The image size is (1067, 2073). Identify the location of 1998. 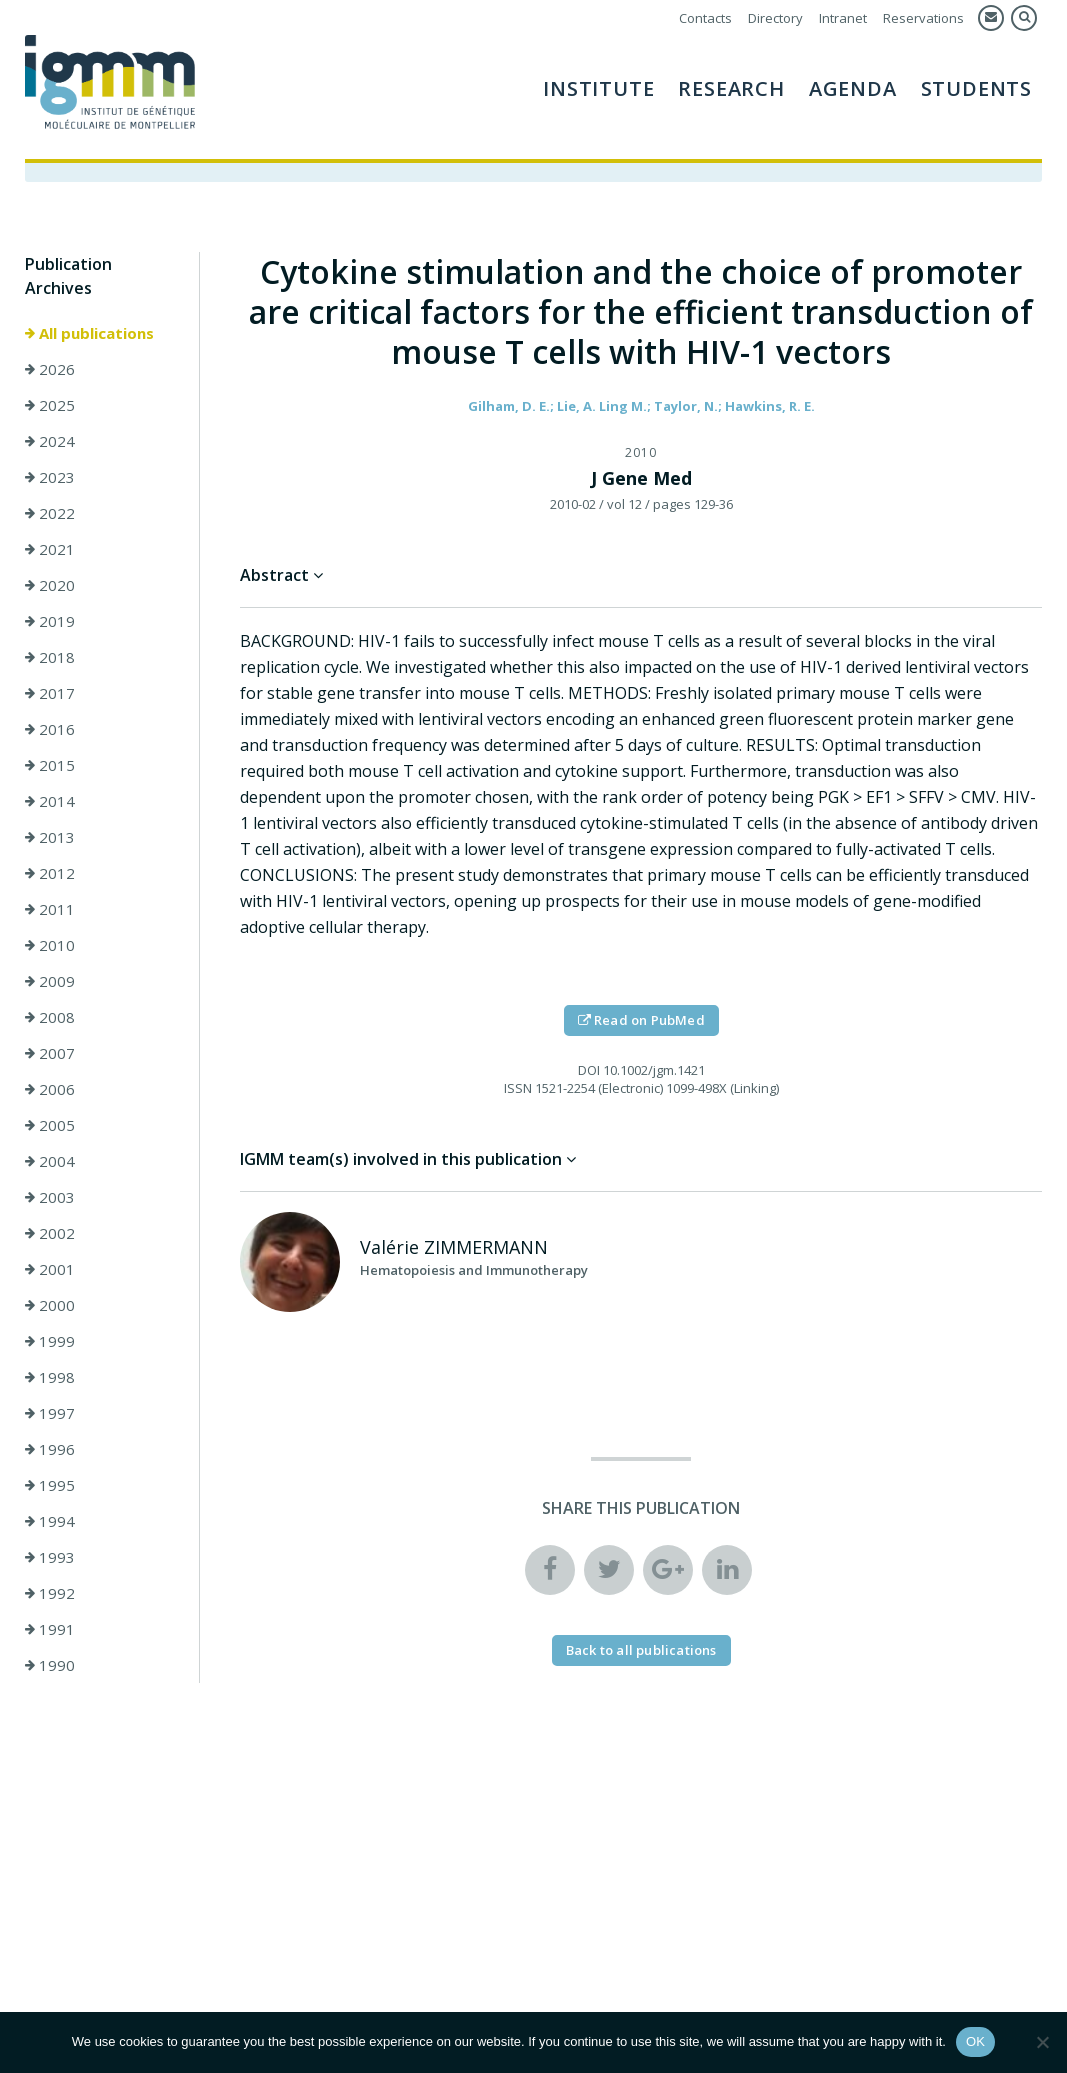
(50, 1377).